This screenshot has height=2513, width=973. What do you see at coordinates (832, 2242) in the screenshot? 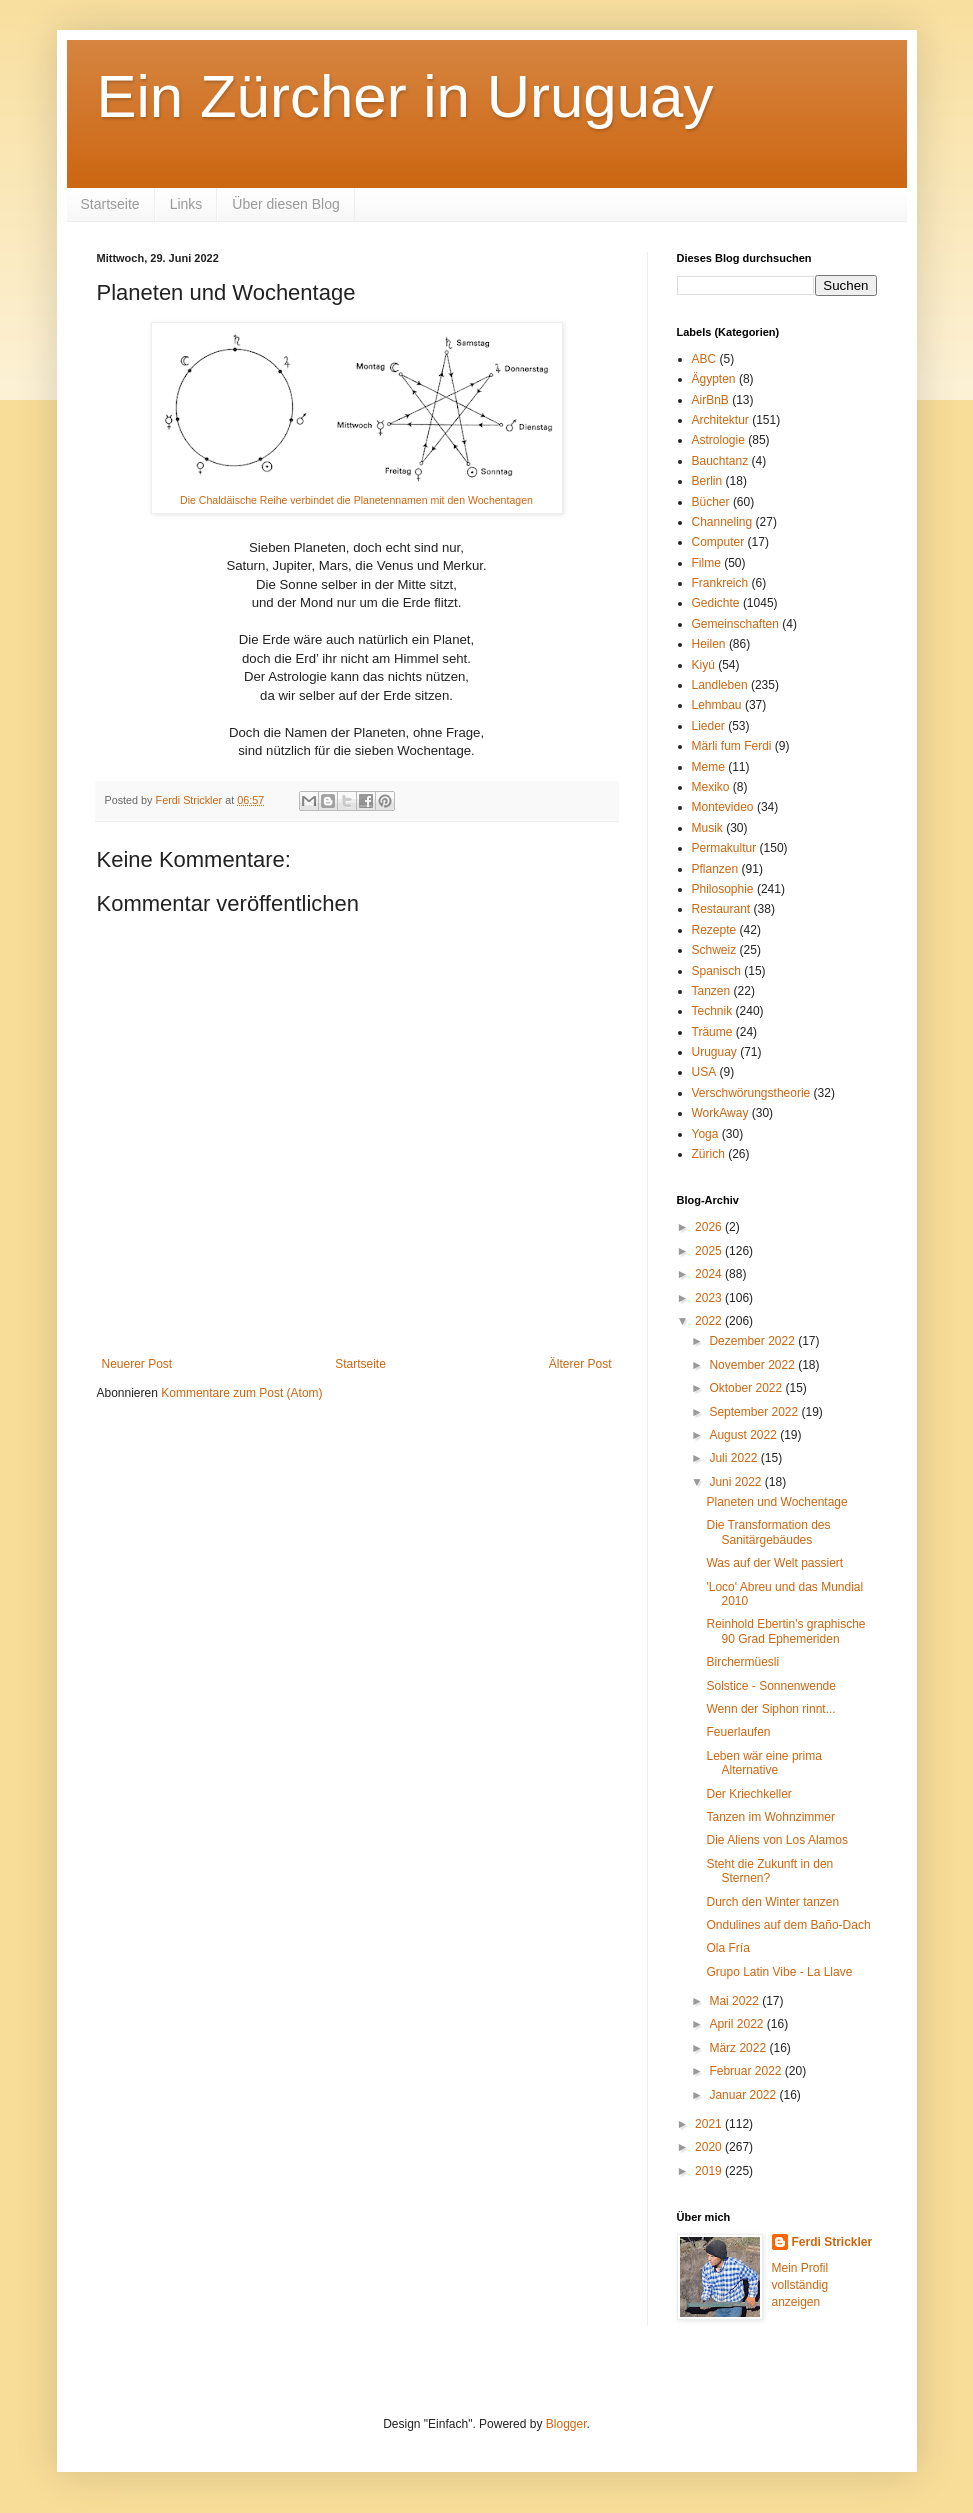
I see `Ferdi Strickler` at bounding box center [832, 2242].